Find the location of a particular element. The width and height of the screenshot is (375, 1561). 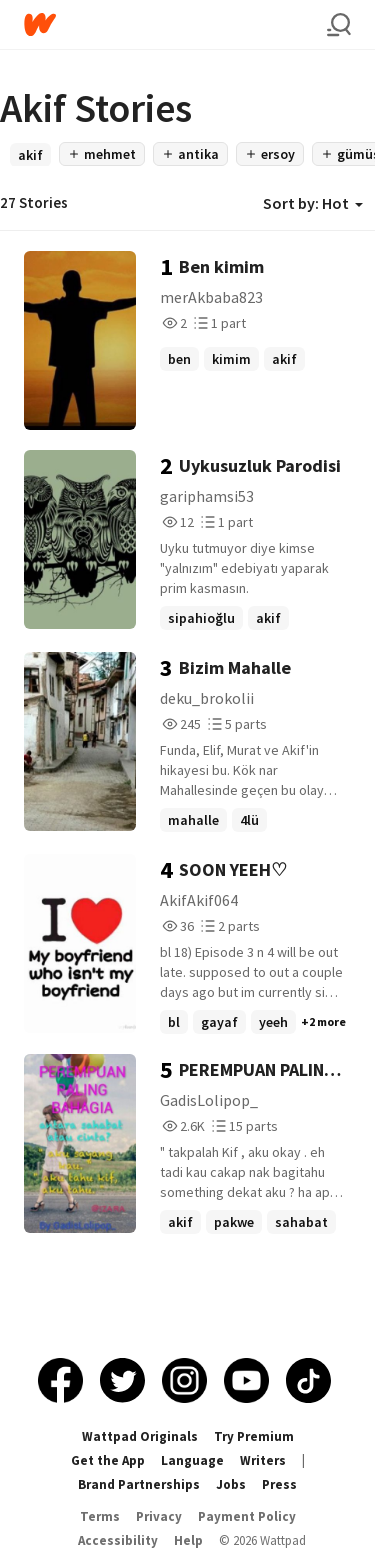

Jobs is located at coordinates (231, 1484).